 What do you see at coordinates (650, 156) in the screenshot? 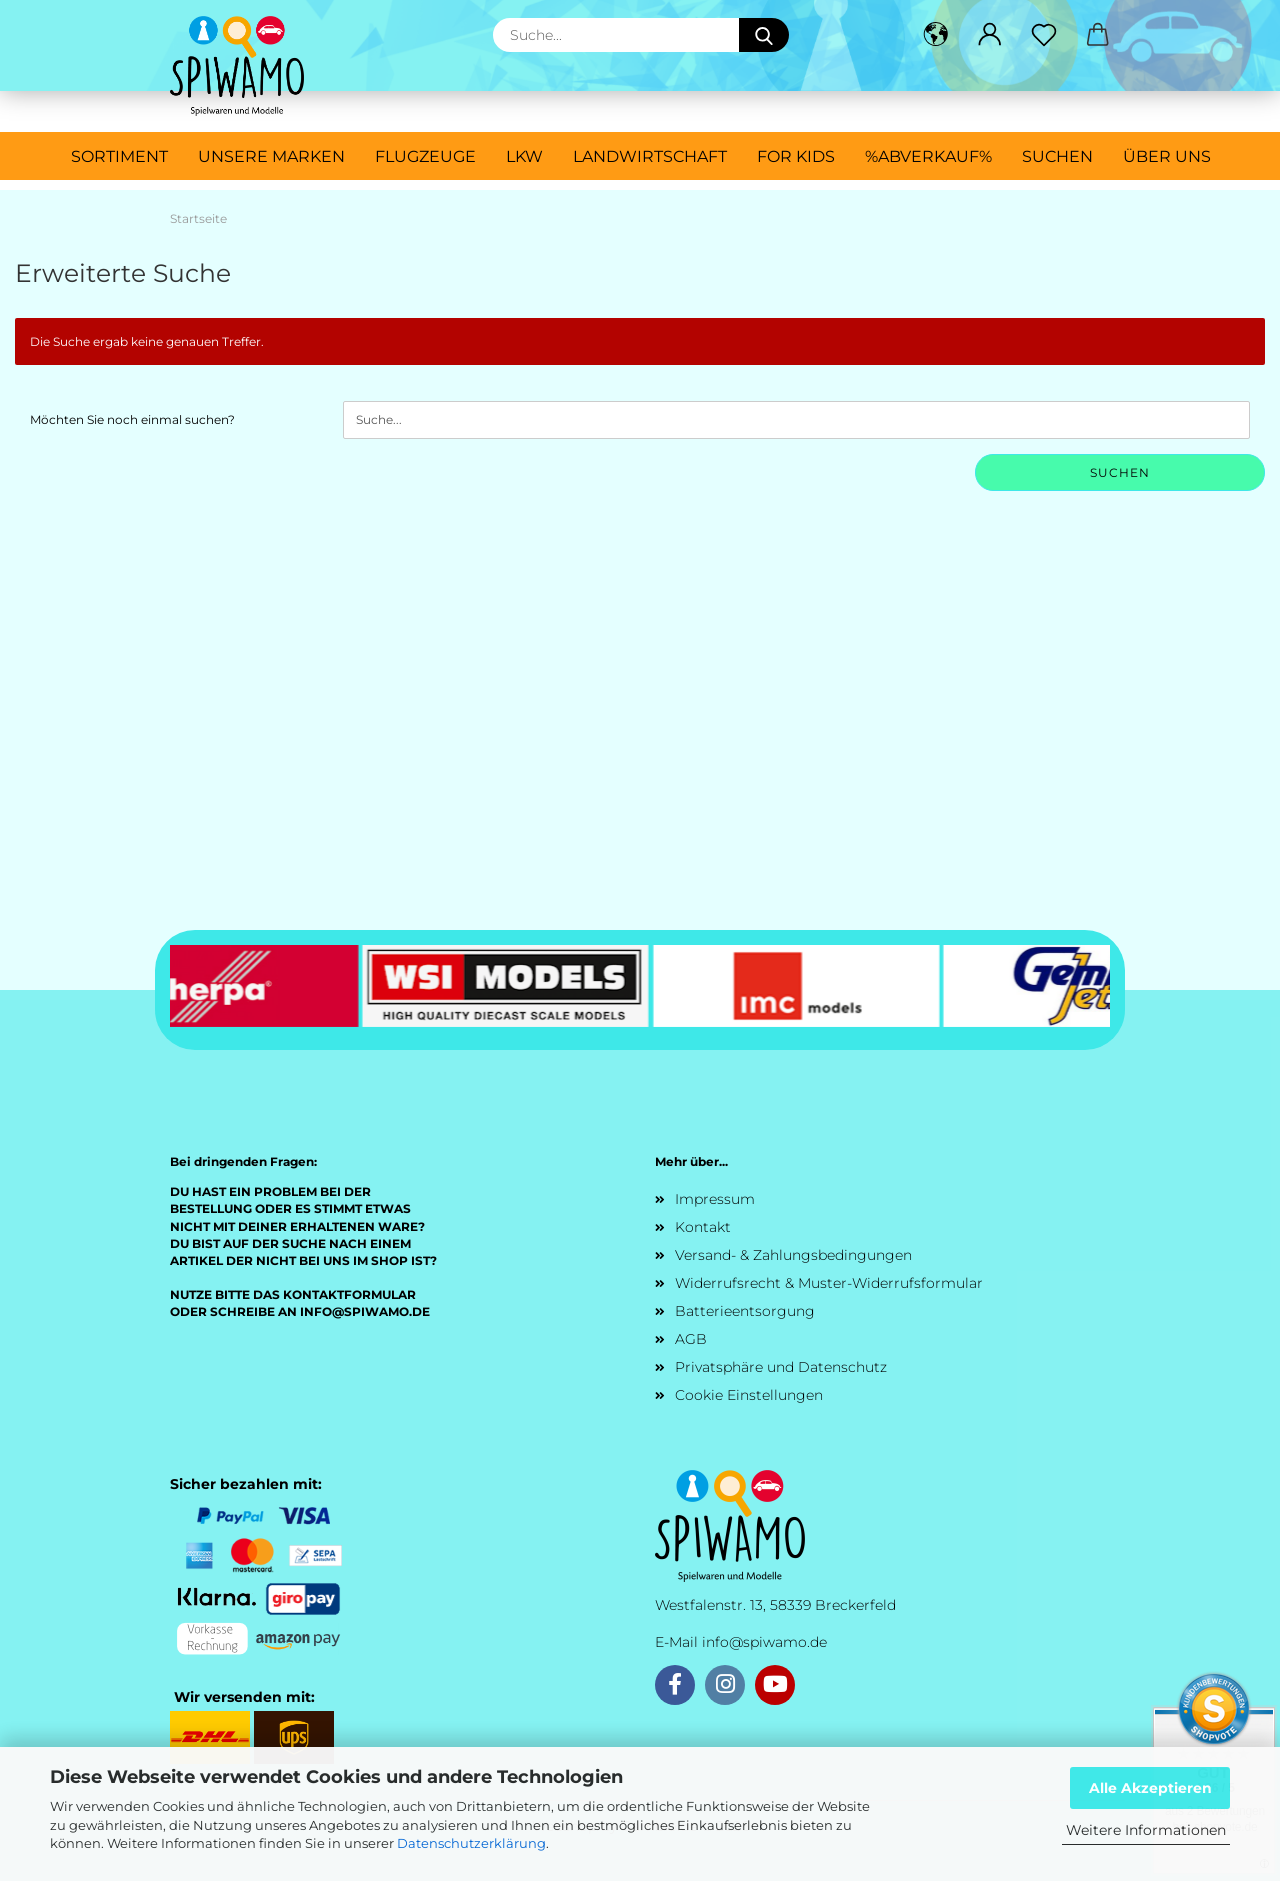
I see `Landwirtschaft` at bounding box center [650, 156].